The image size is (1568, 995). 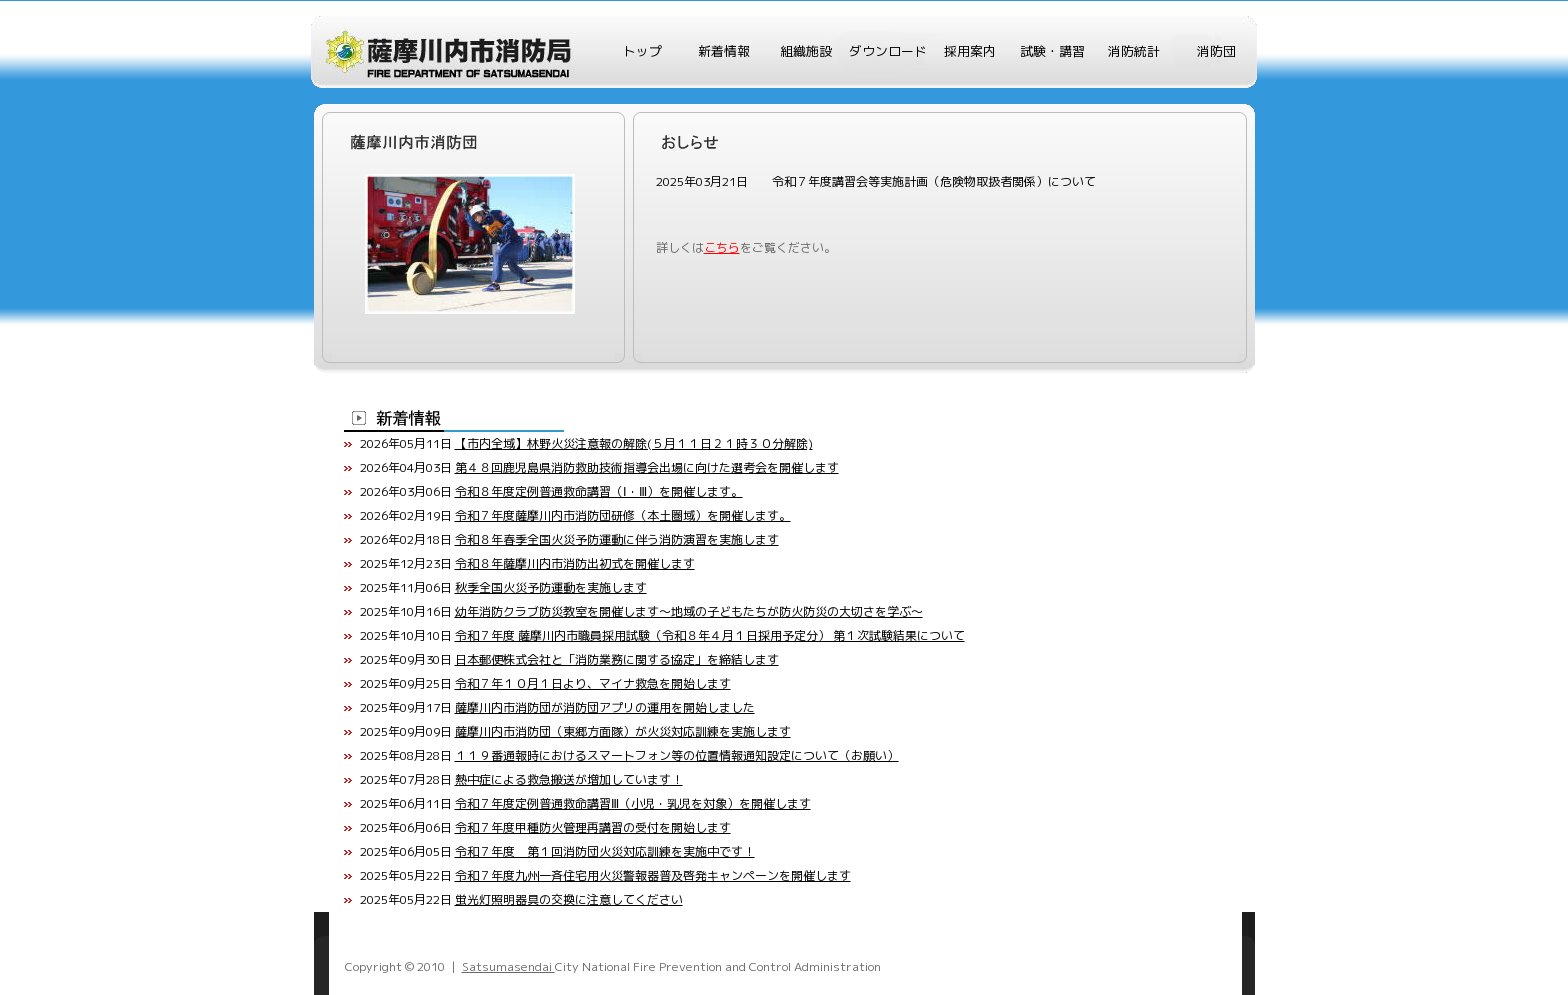 I want to click on 新着情報, so click(x=724, y=51).